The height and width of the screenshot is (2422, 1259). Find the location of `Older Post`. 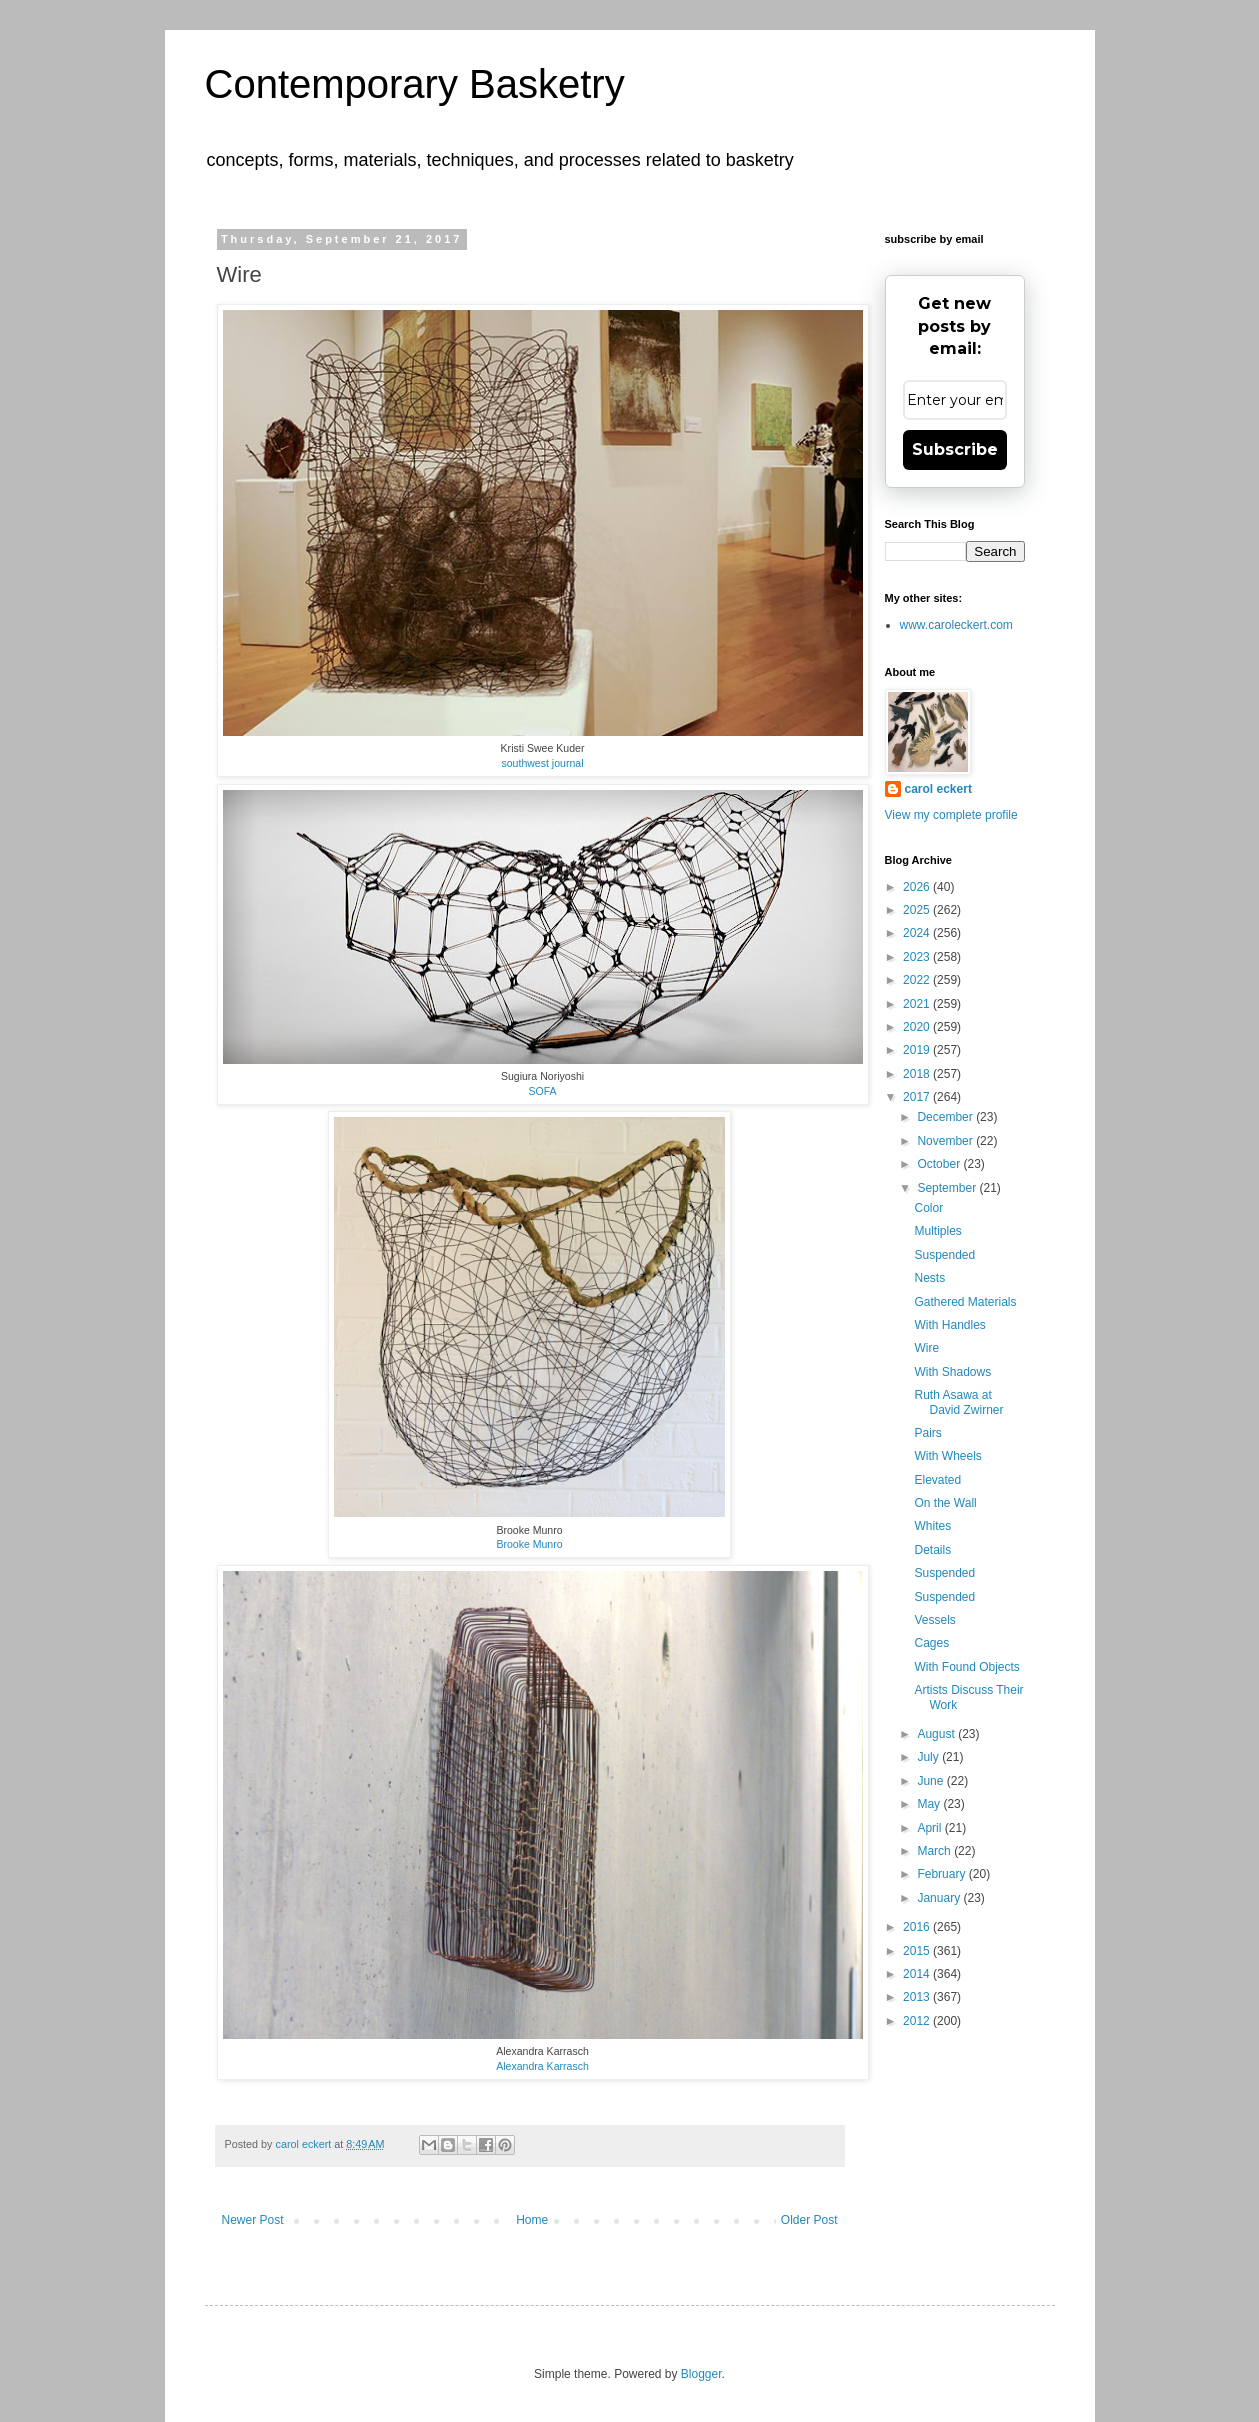

Older Post is located at coordinates (809, 2220).